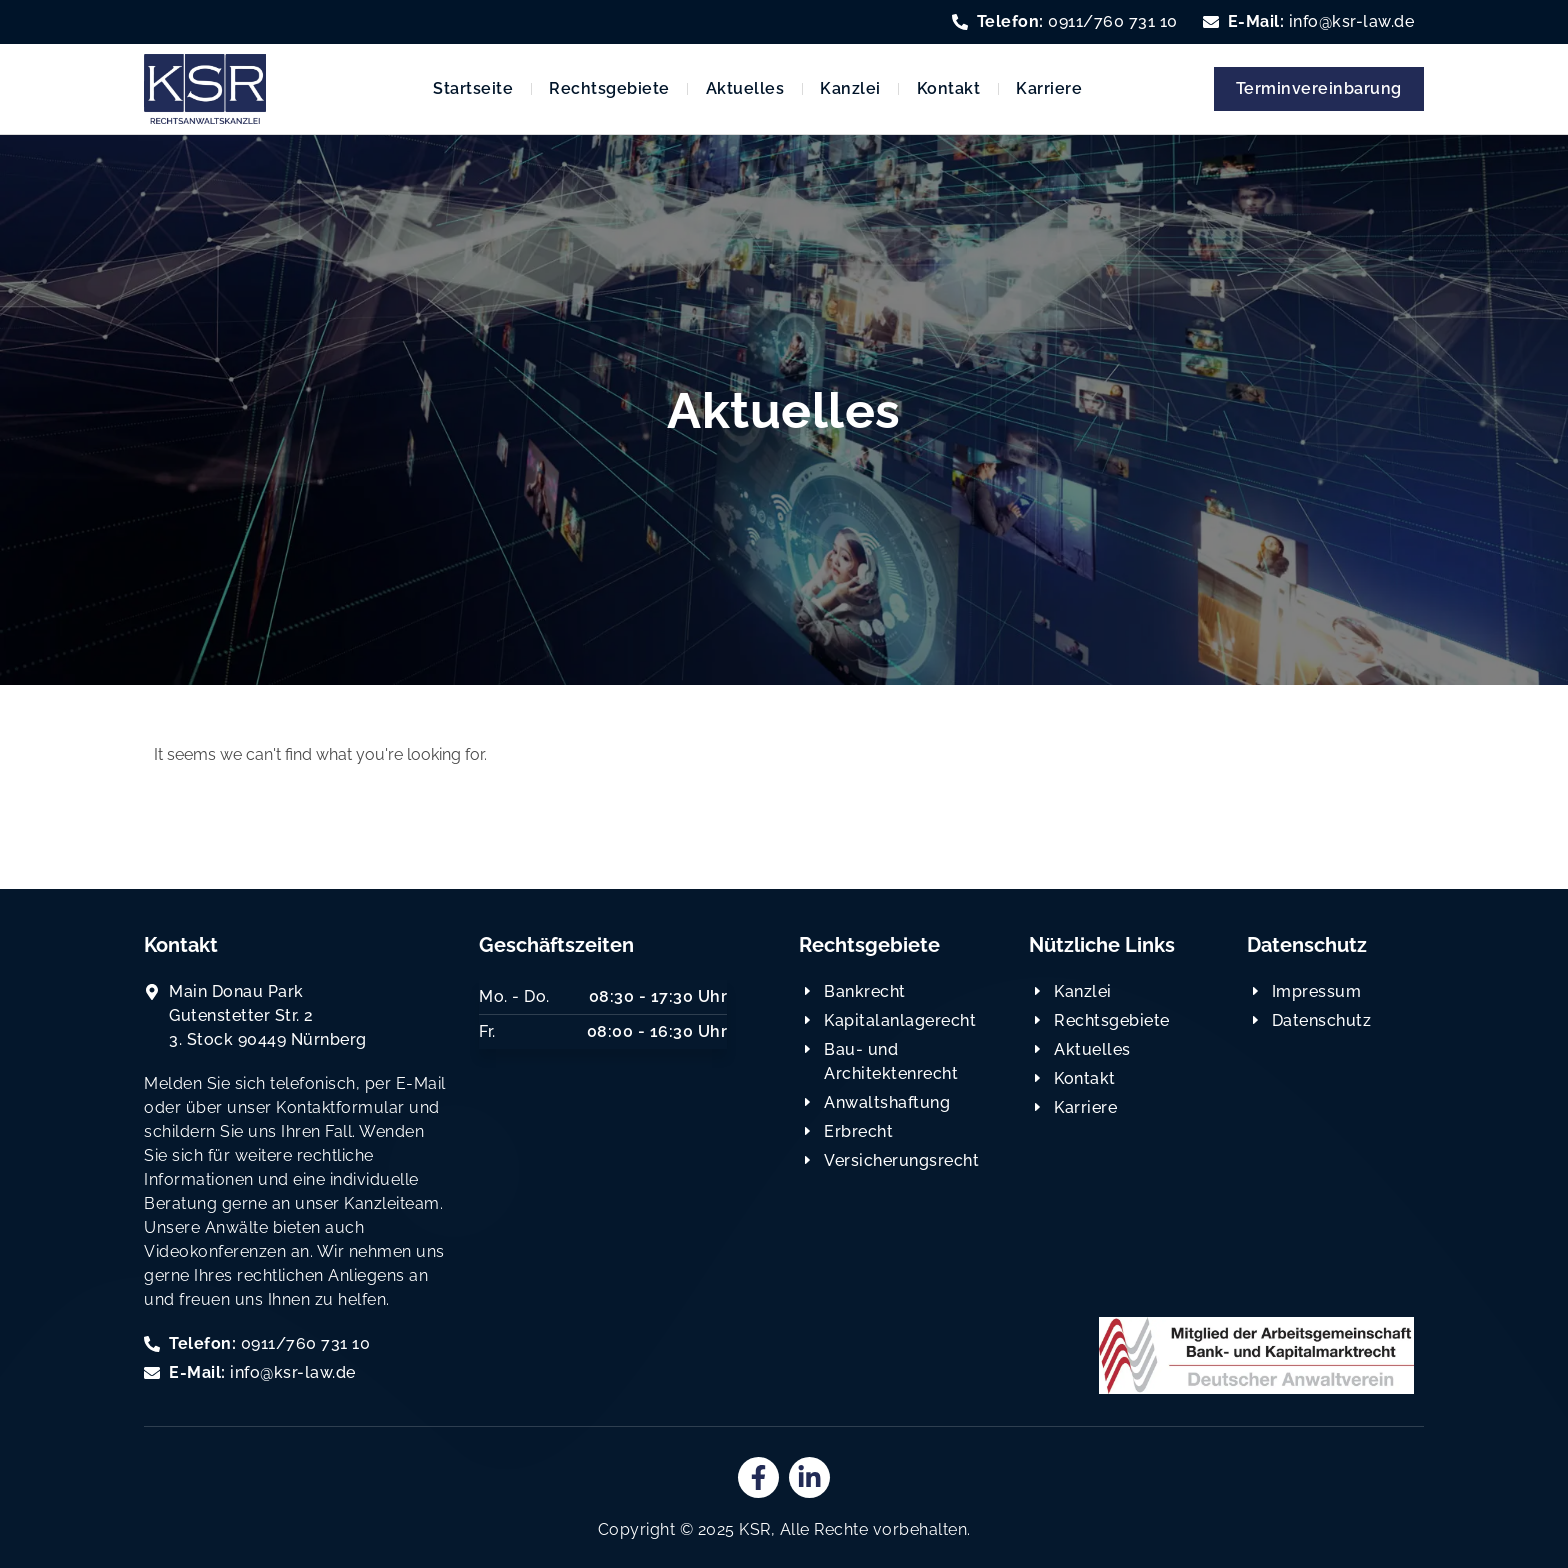  I want to click on Rechtsgebiete, so click(609, 88).